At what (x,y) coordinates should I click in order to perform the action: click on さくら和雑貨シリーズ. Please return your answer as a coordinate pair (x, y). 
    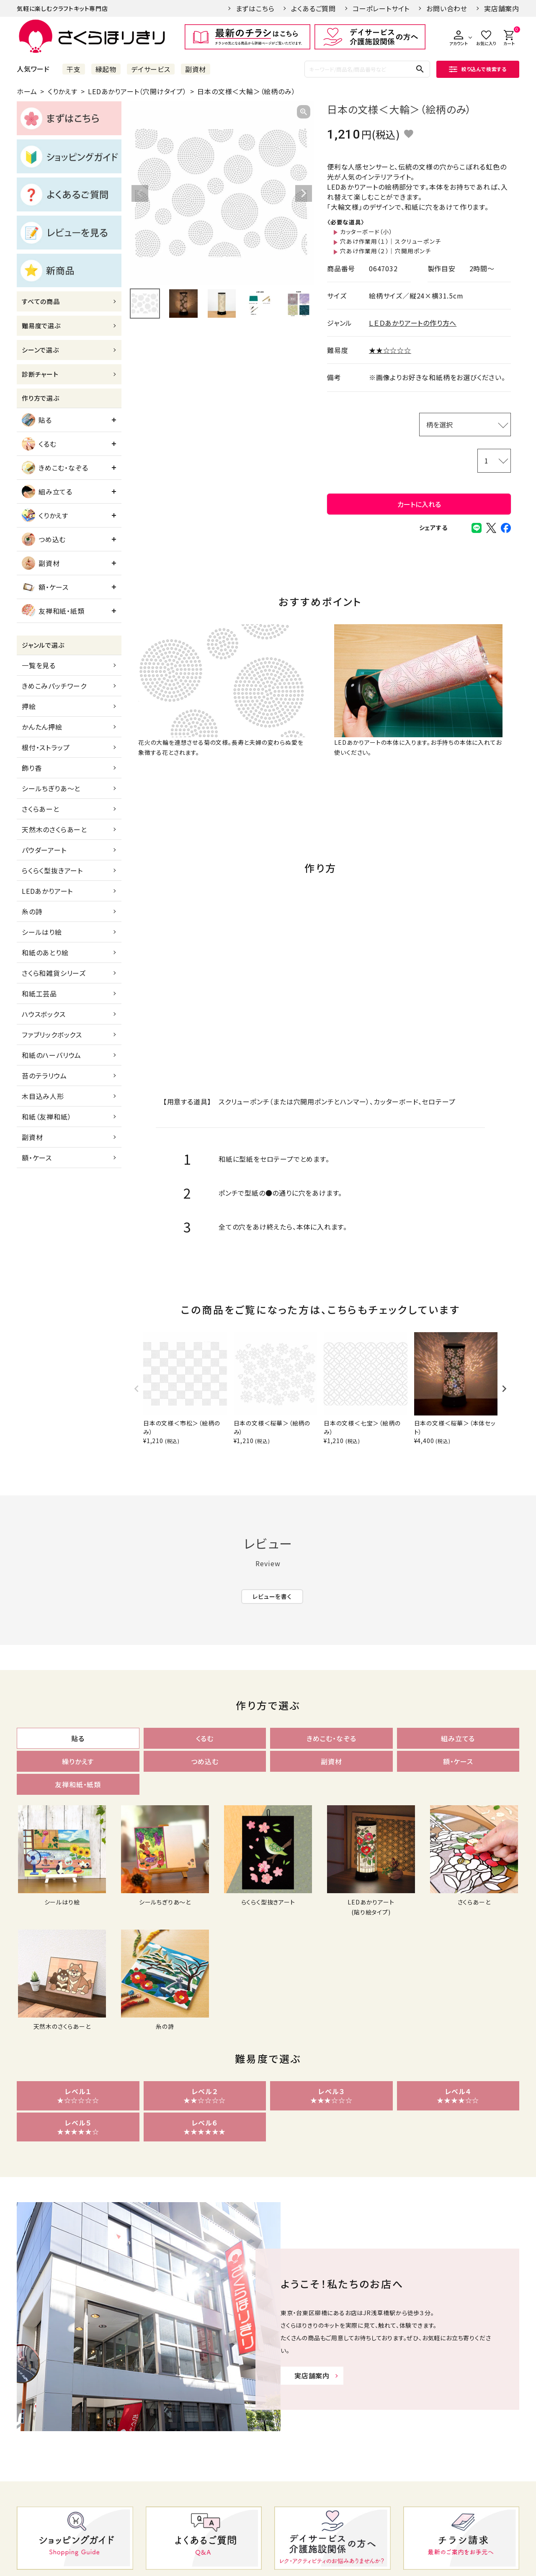
    Looking at the image, I should click on (54, 973).